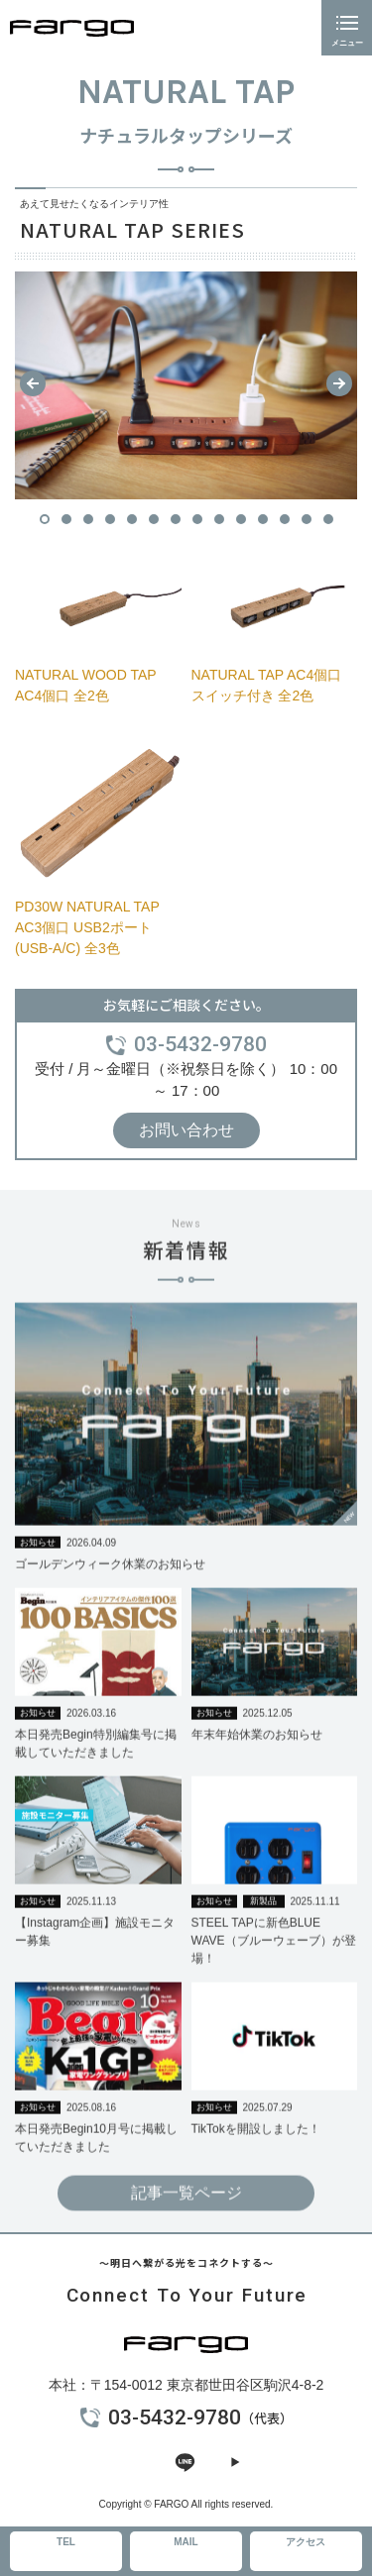 Image resolution: width=372 pixels, height=2576 pixels. Describe the element at coordinates (186, 1130) in the screenshot. I see `お問い合わせ` at that location.